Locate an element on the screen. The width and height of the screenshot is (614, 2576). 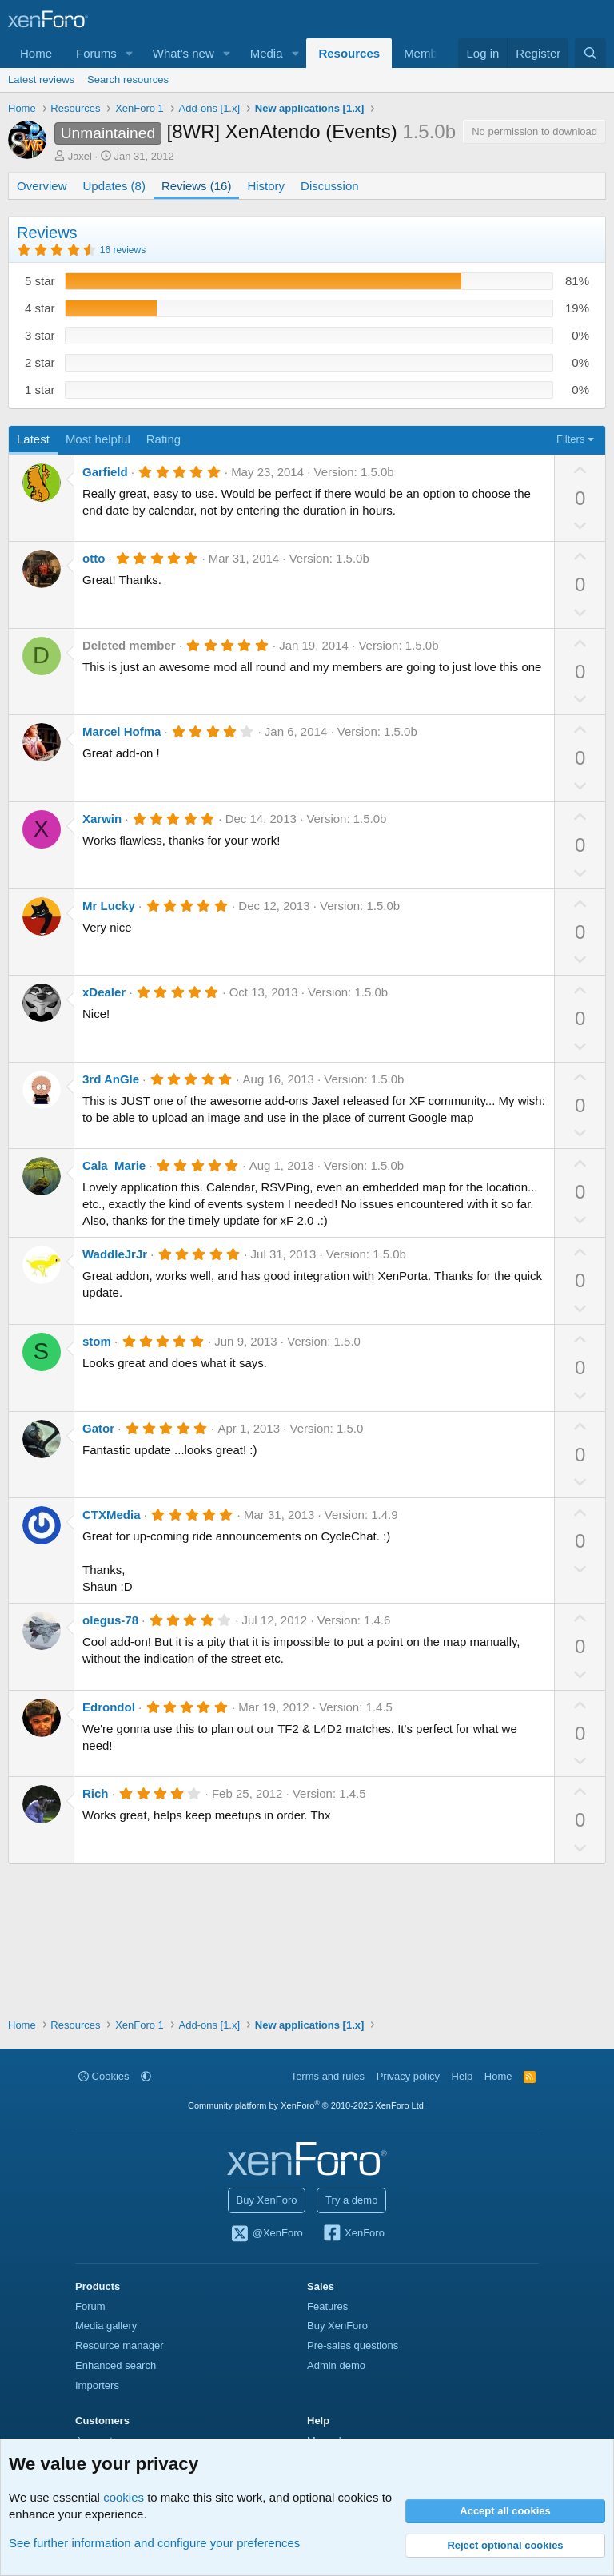
Importers is located at coordinates (97, 2385).